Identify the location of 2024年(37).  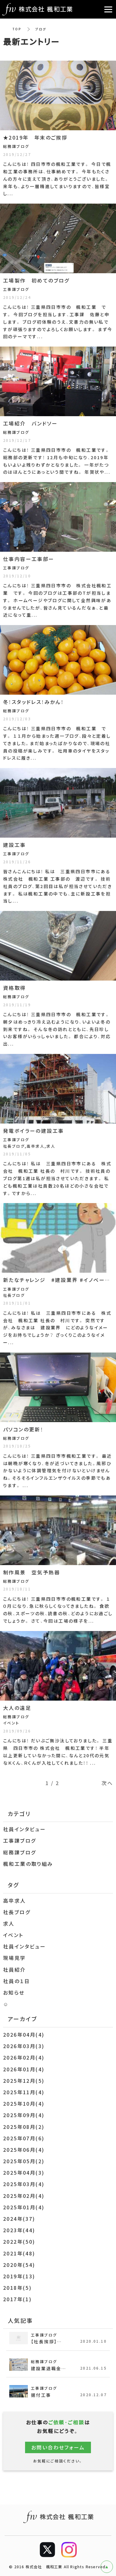
(19, 2218).